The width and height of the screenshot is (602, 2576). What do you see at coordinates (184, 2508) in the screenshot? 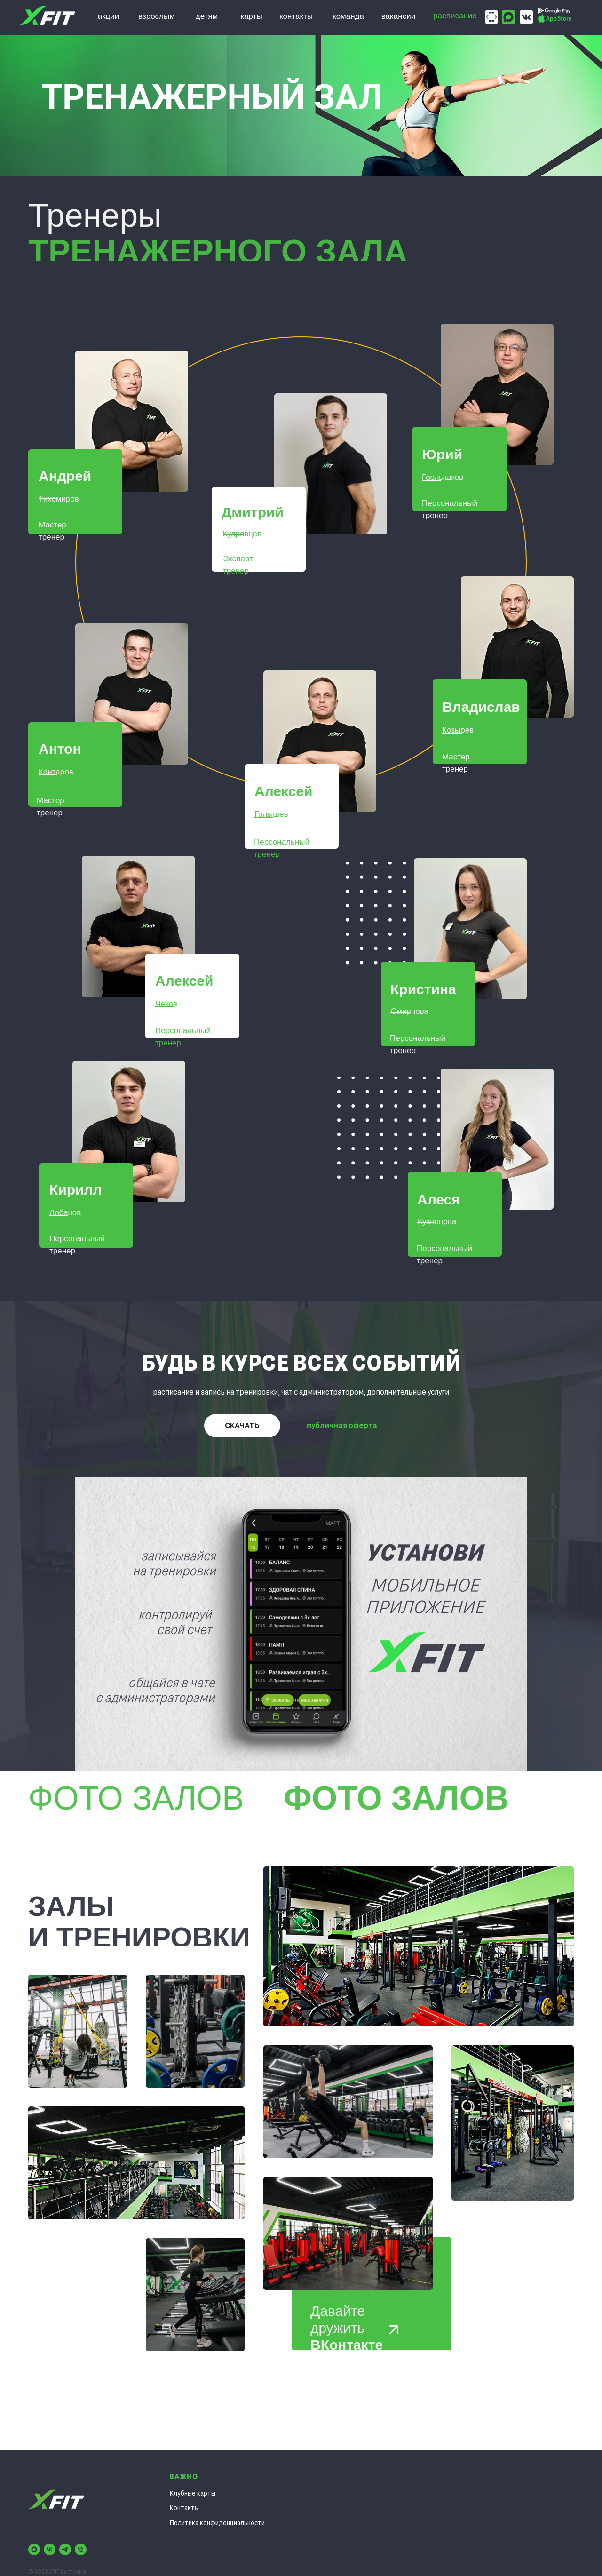
I see `Контакты` at bounding box center [184, 2508].